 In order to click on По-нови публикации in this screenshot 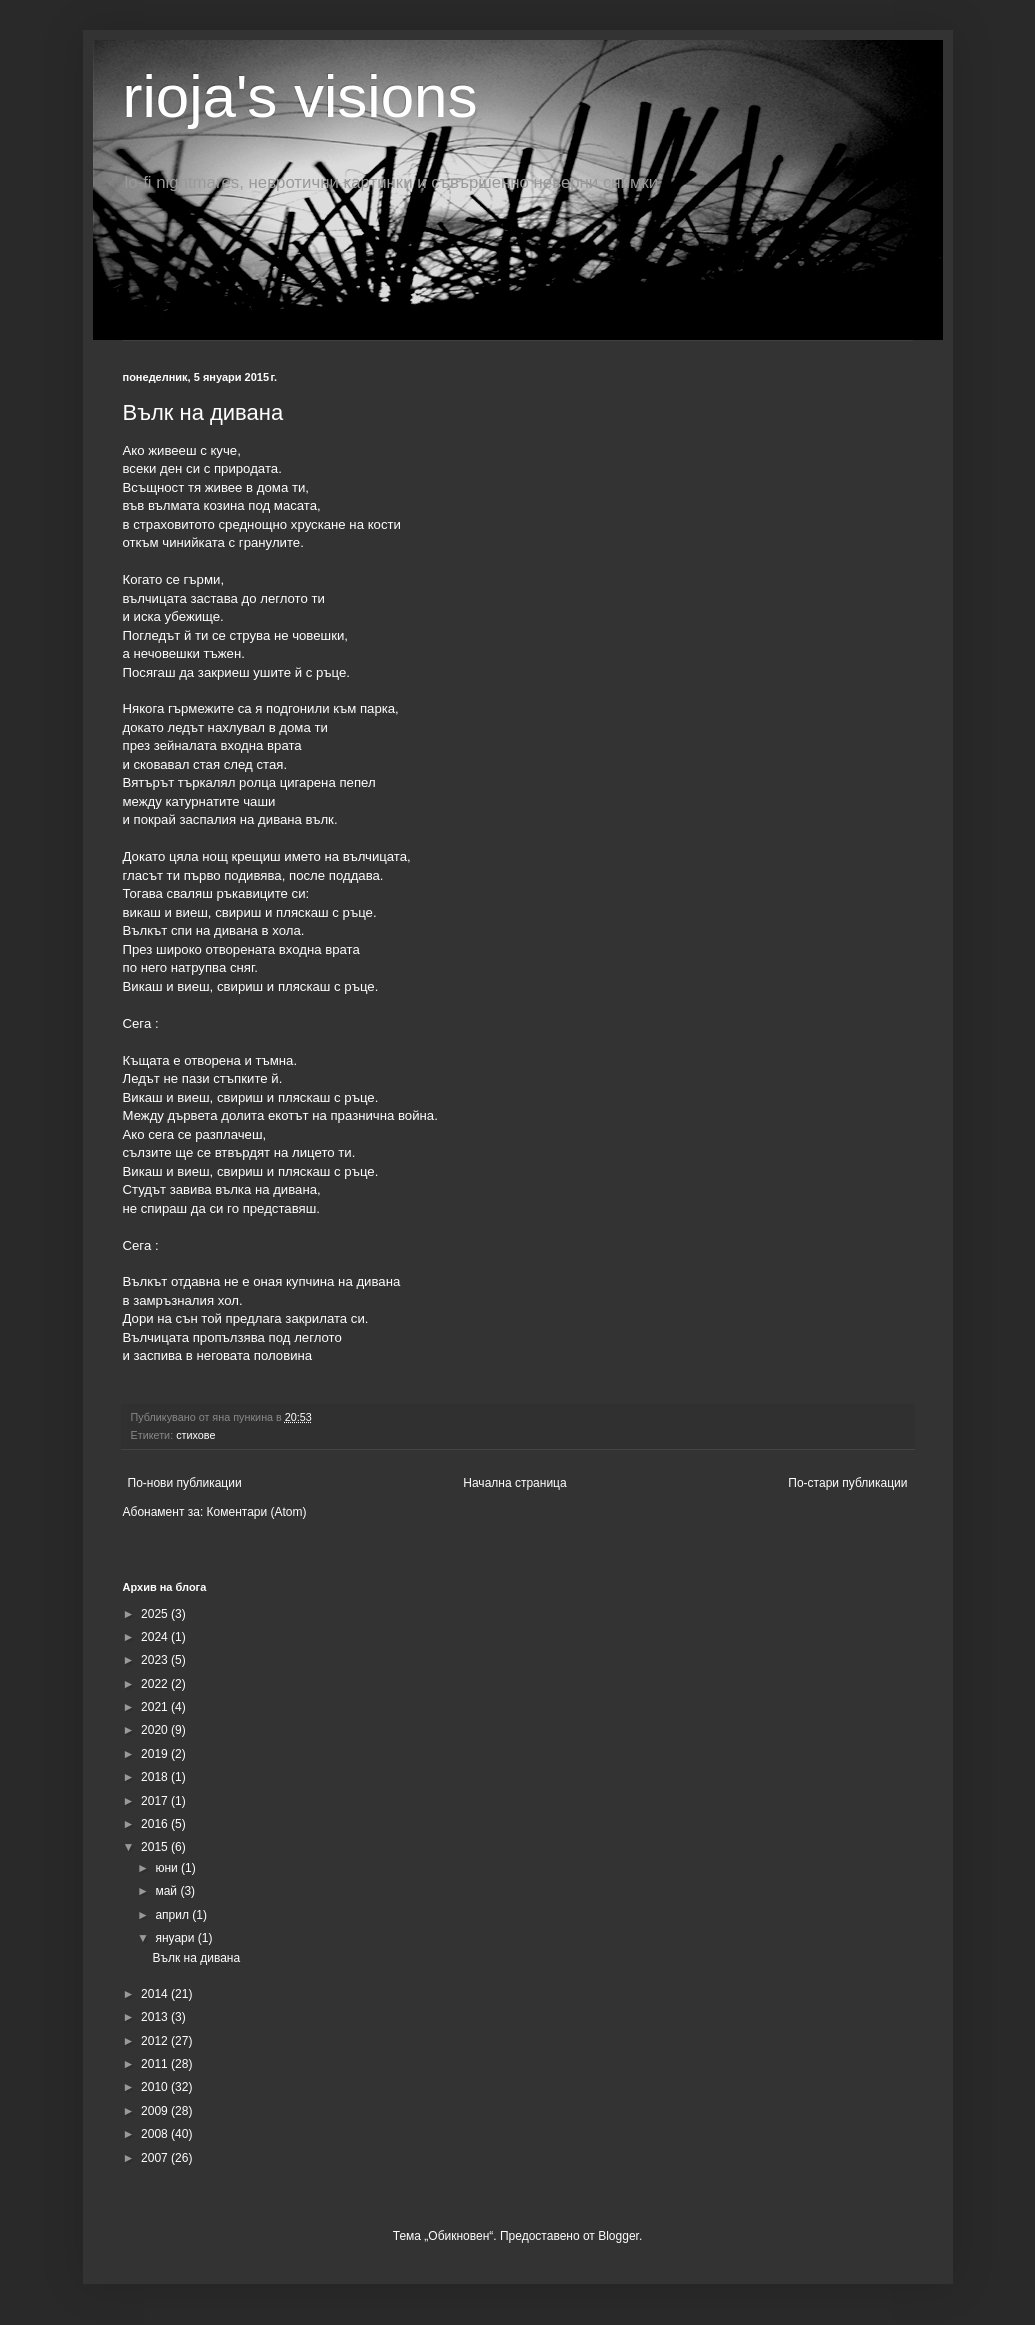, I will do `click(185, 1483)`.